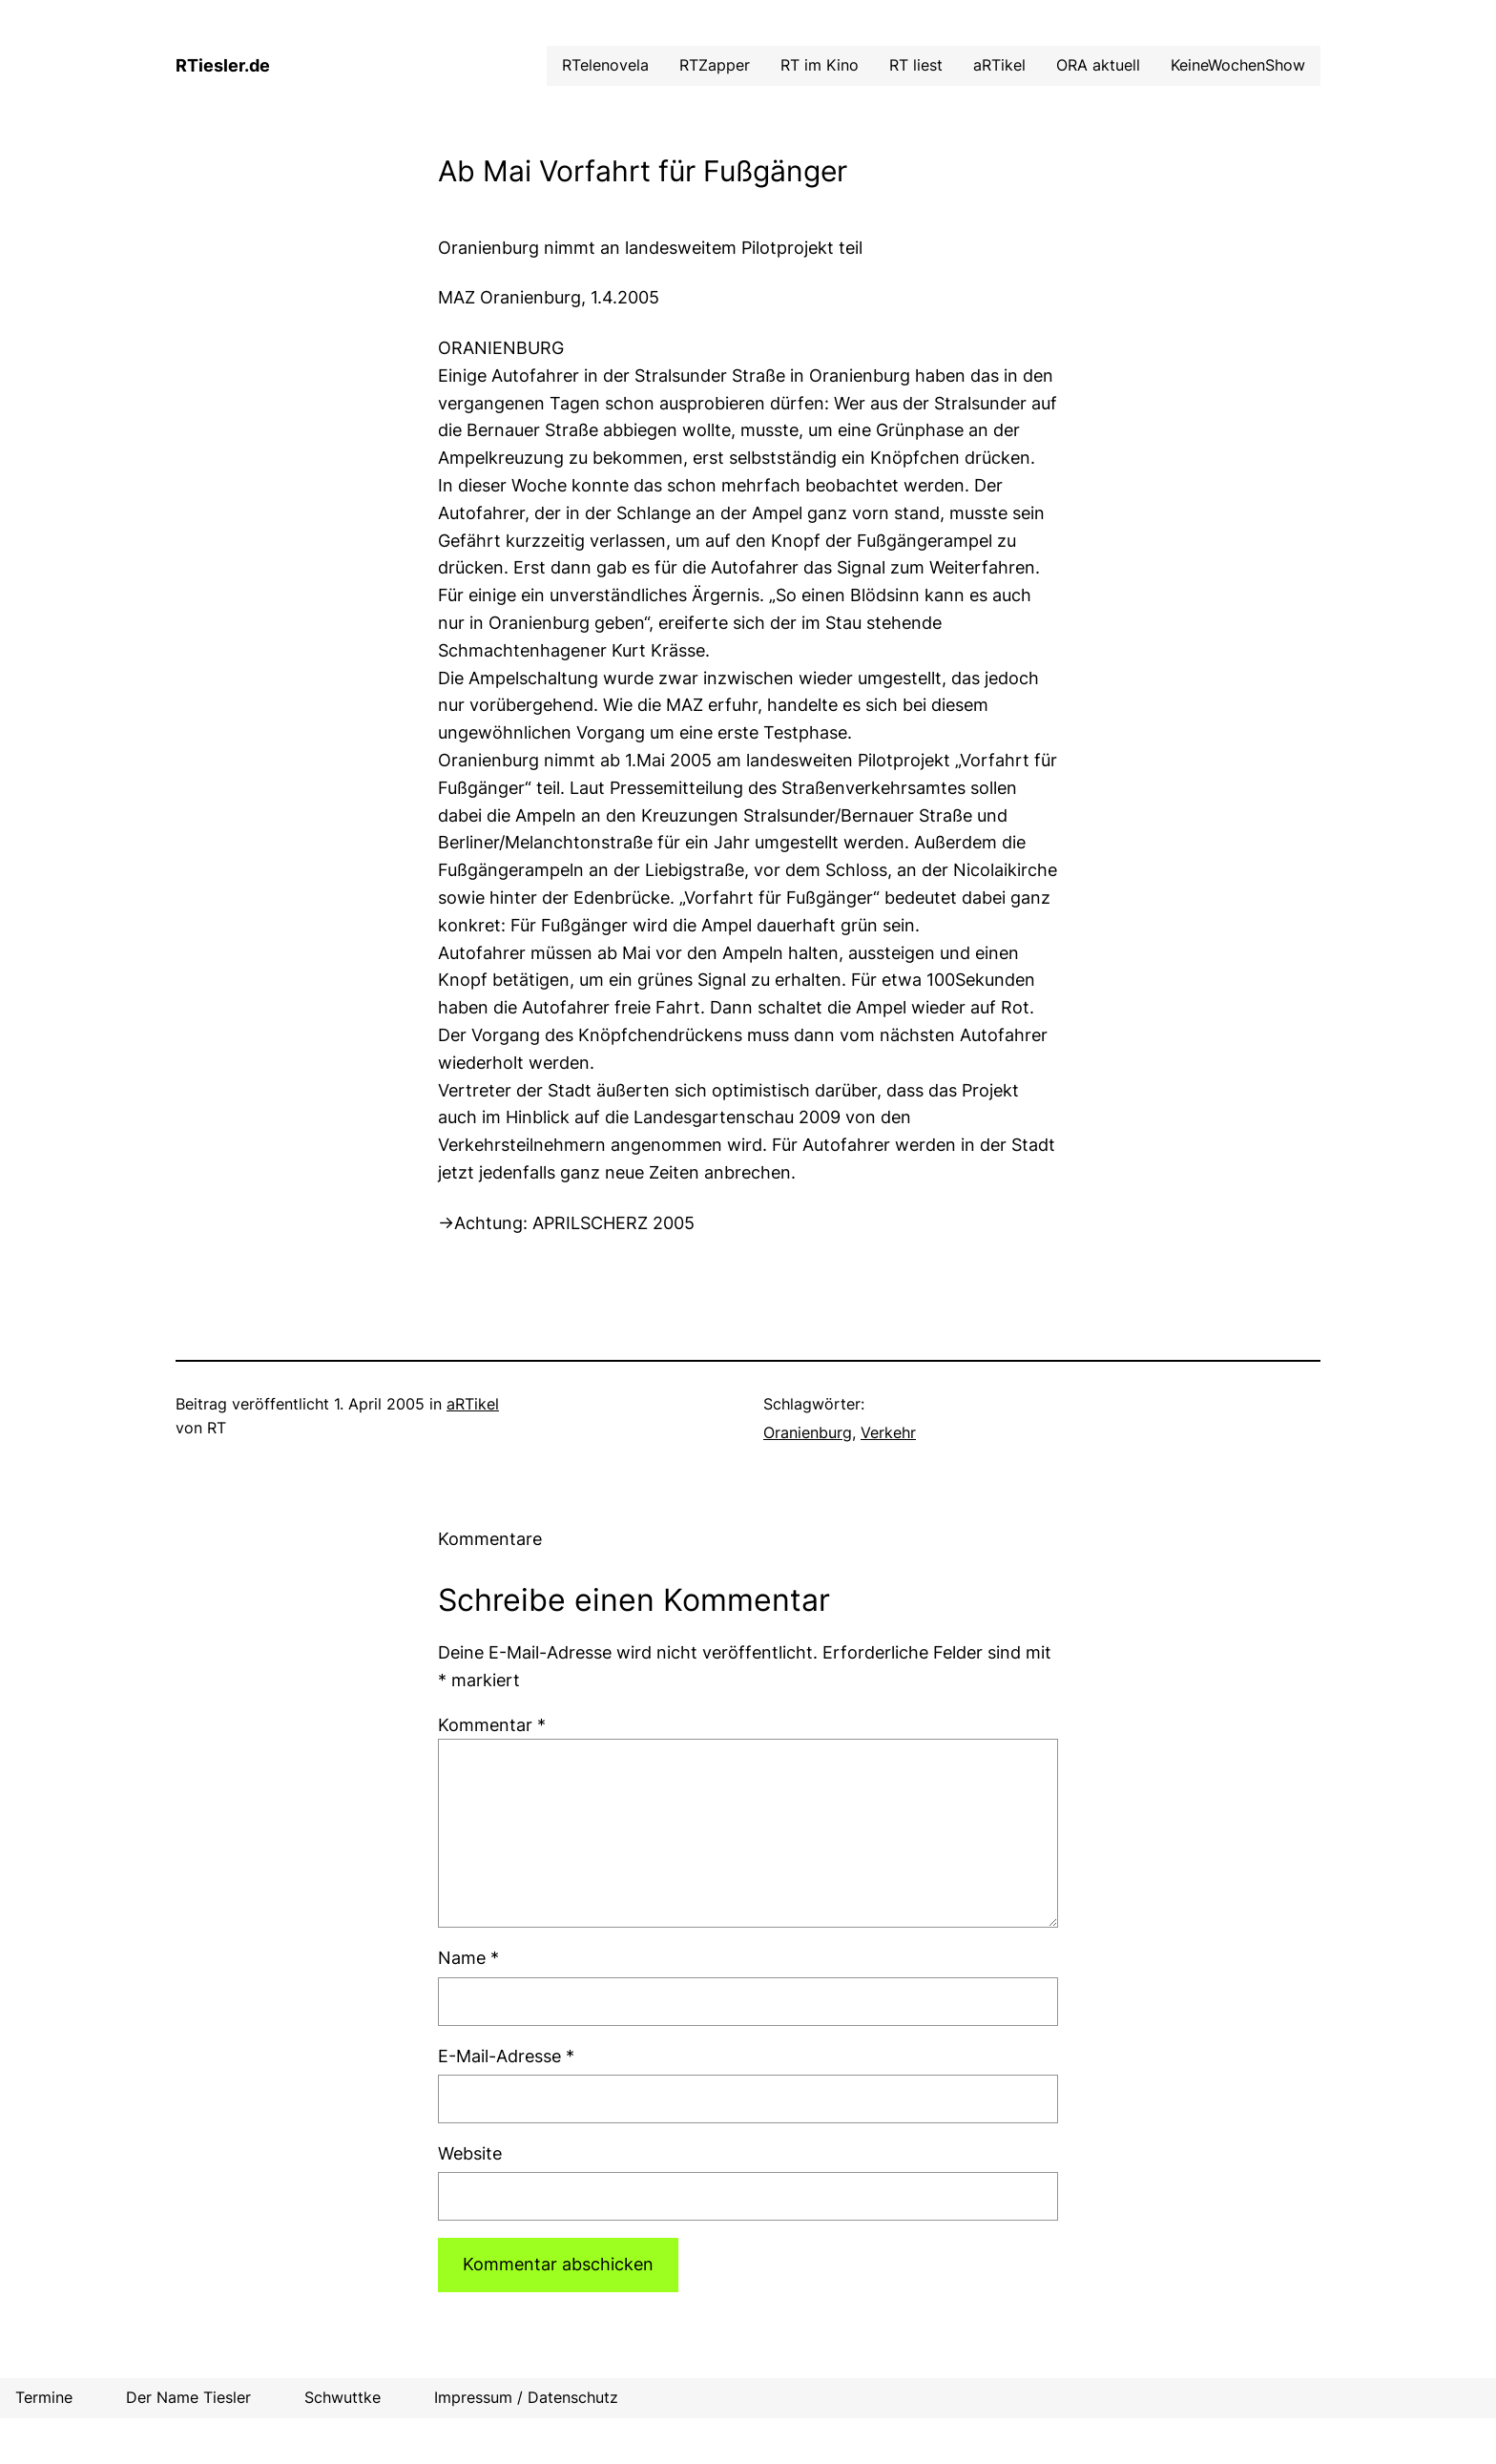 The image size is (1496, 2464). What do you see at coordinates (468, 1958) in the screenshot?
I see `Name` at bounding box center [468, 1958].